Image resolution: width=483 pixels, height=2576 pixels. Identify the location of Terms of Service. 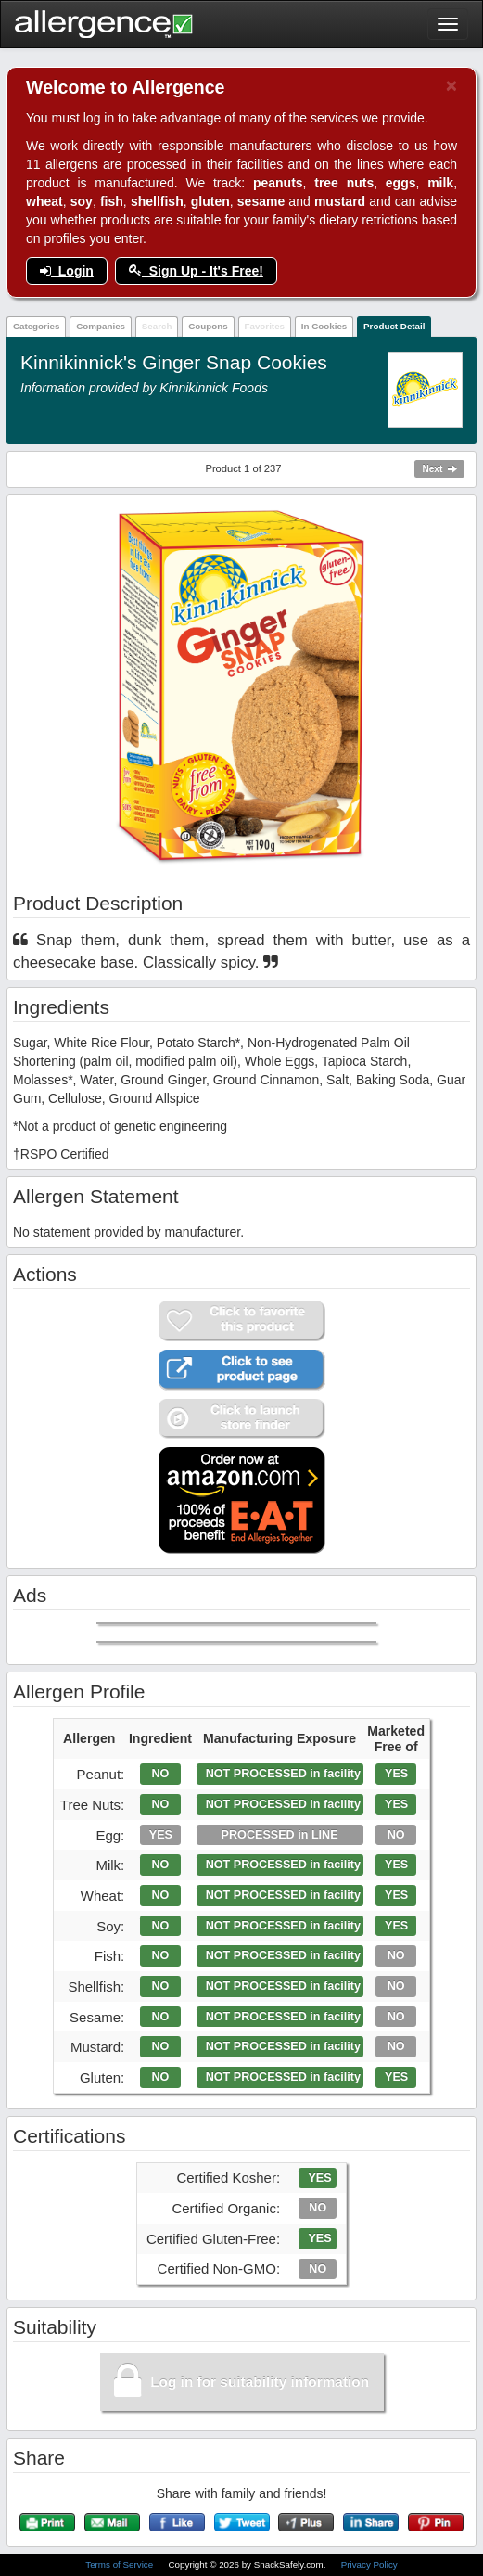
(120, 2564).